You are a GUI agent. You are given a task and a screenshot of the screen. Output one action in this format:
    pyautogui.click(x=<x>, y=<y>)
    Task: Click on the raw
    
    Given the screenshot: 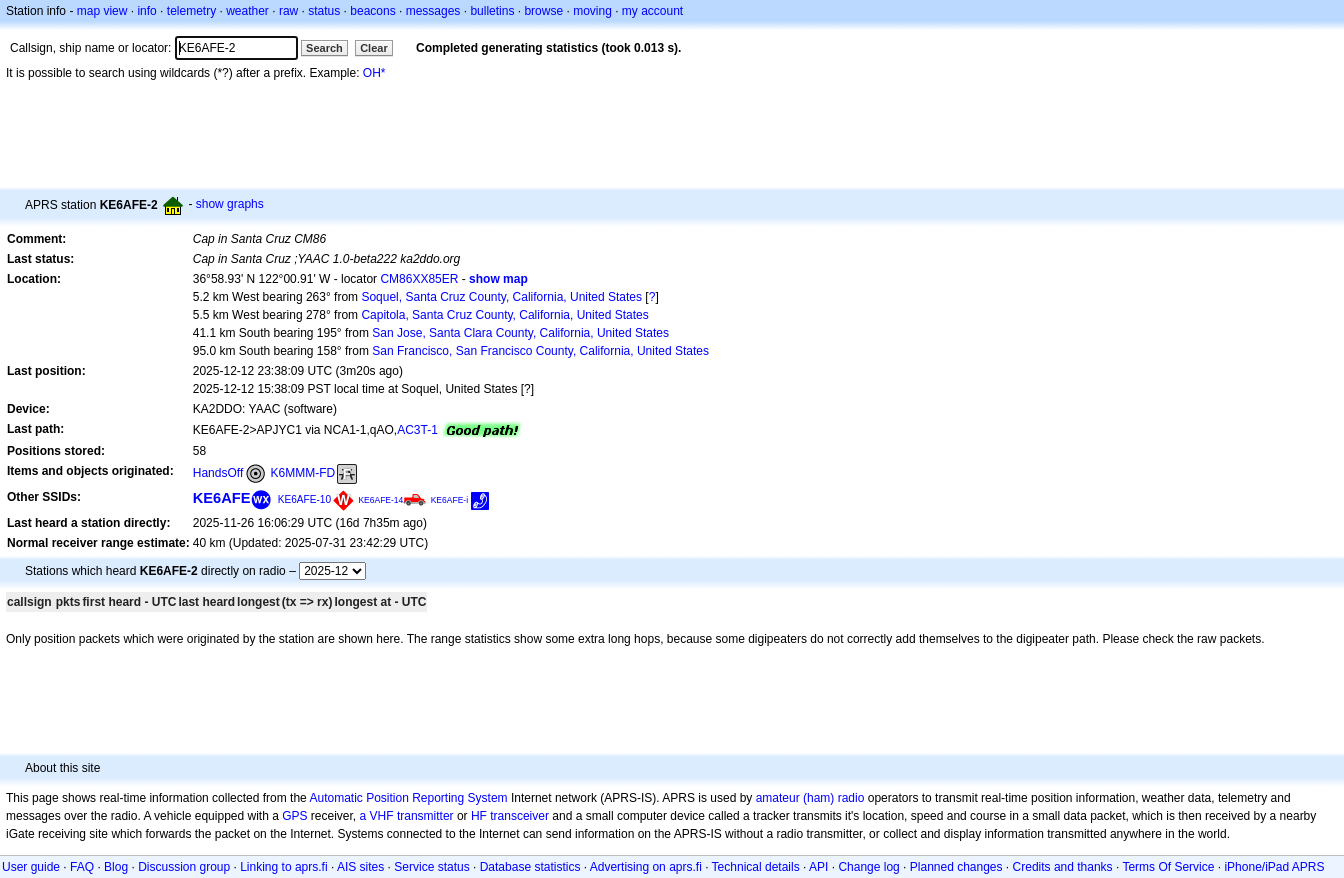 What is the action you would take?
    pyautogui.click(x=288, y=11)
    